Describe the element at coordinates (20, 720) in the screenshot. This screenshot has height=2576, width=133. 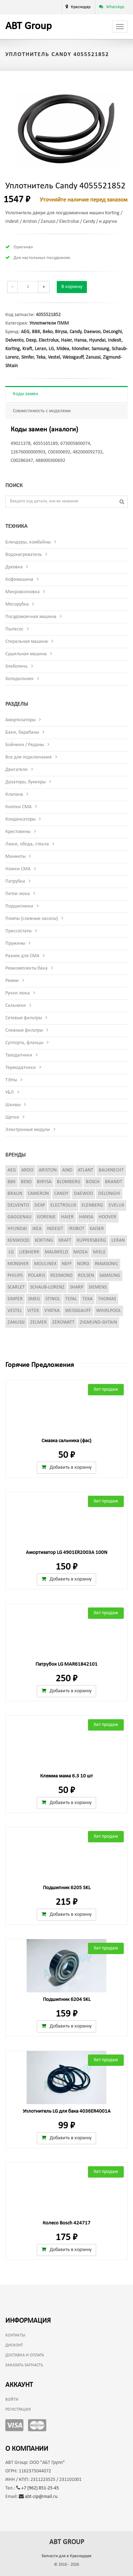
I see `Амортизаторы` at that location.